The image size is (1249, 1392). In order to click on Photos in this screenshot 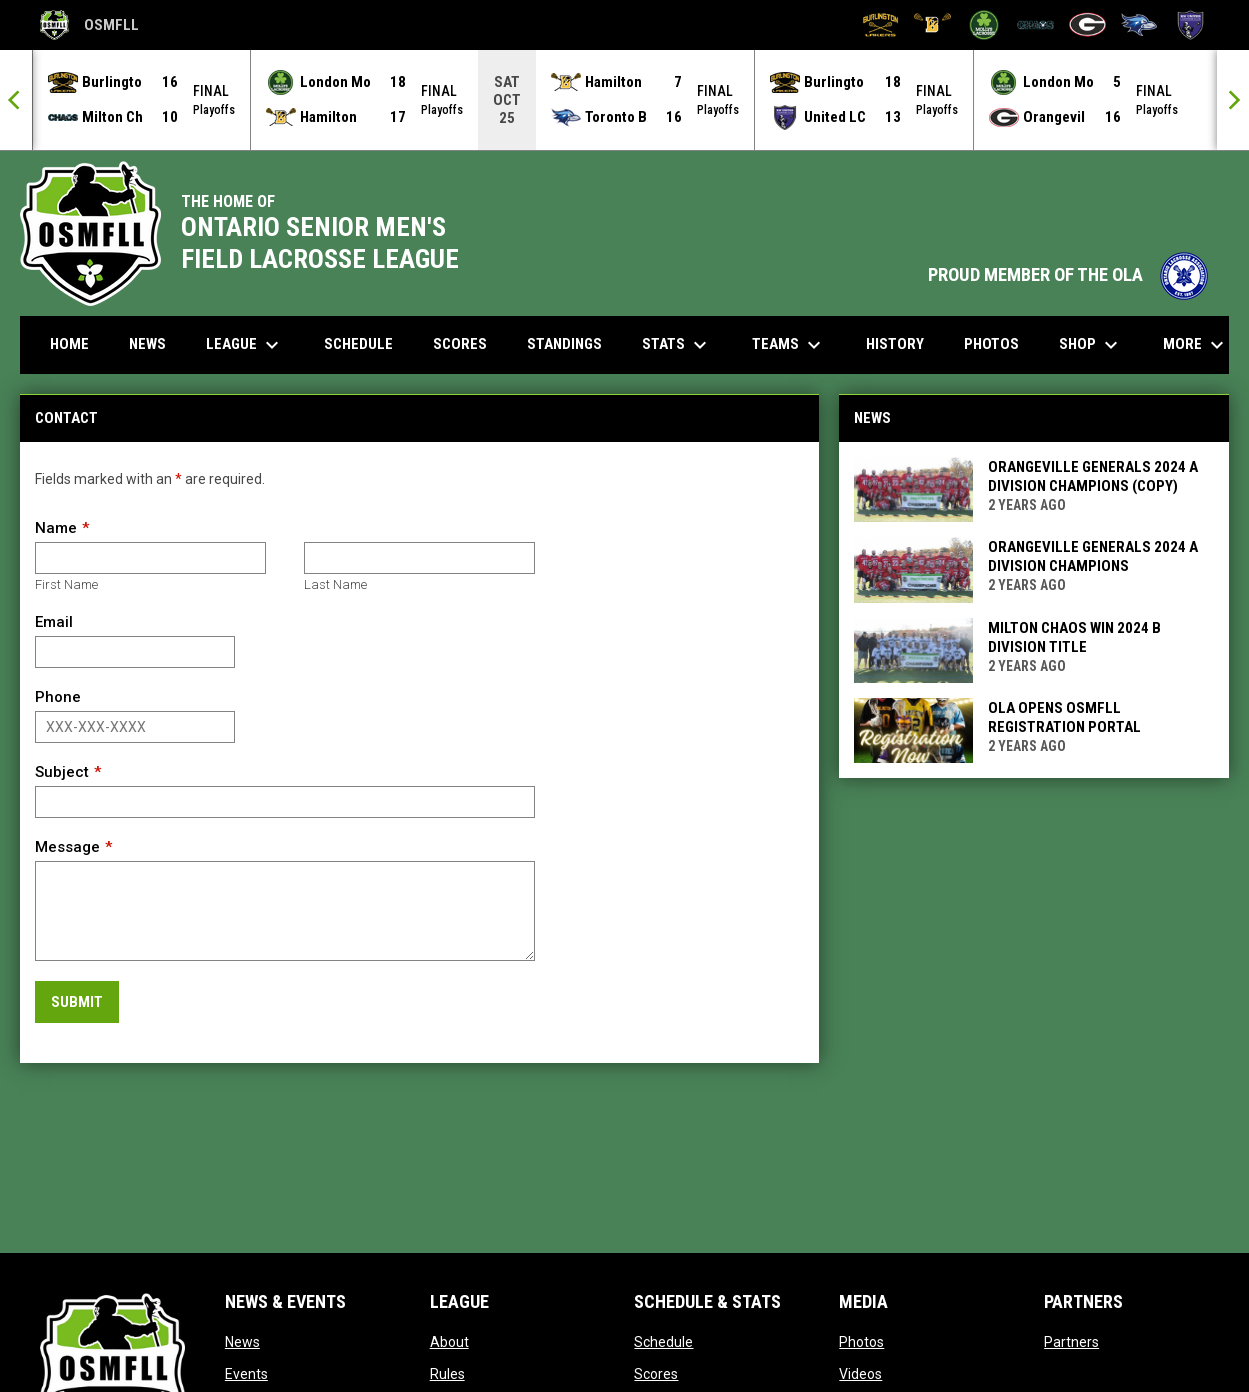, I will do `click(861, 1341)`.